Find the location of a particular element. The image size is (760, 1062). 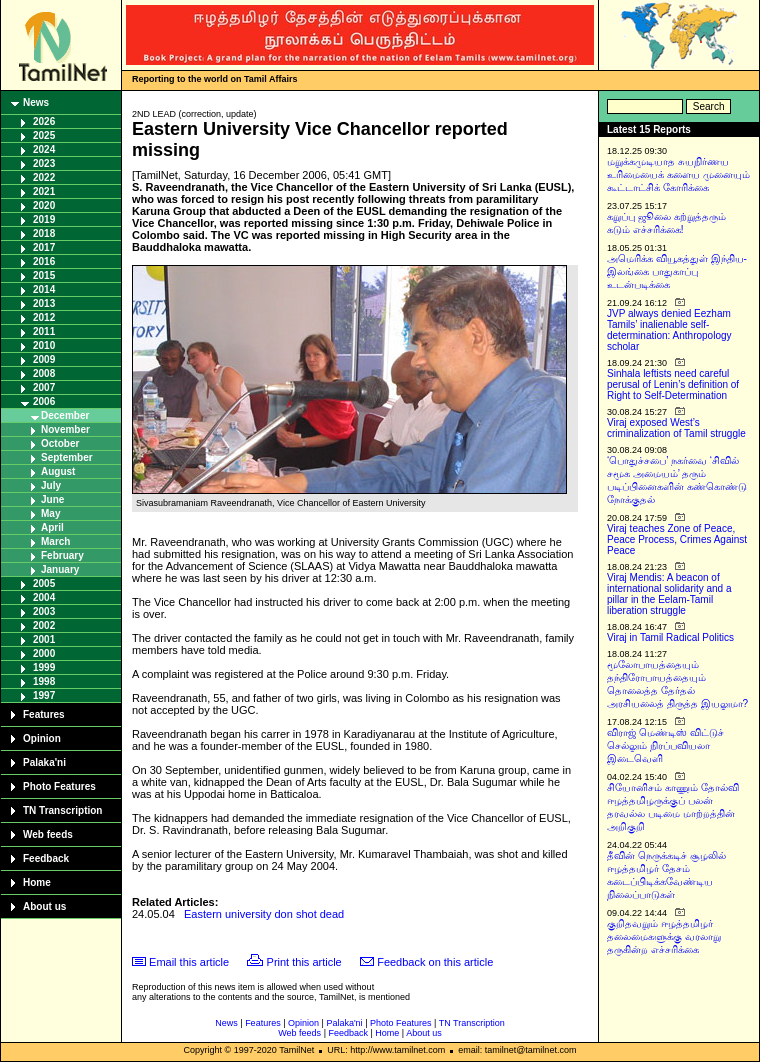

2024 is located at coordinates (44, 149).